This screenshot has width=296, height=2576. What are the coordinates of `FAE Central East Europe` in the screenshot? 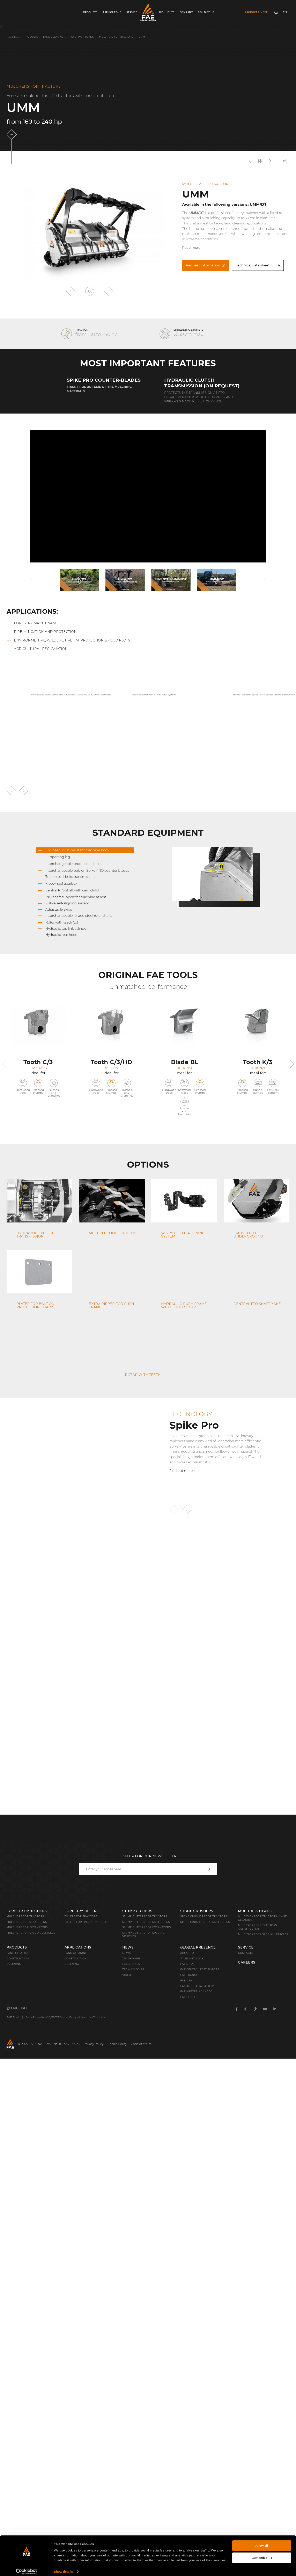 It's located at (199, 1969).